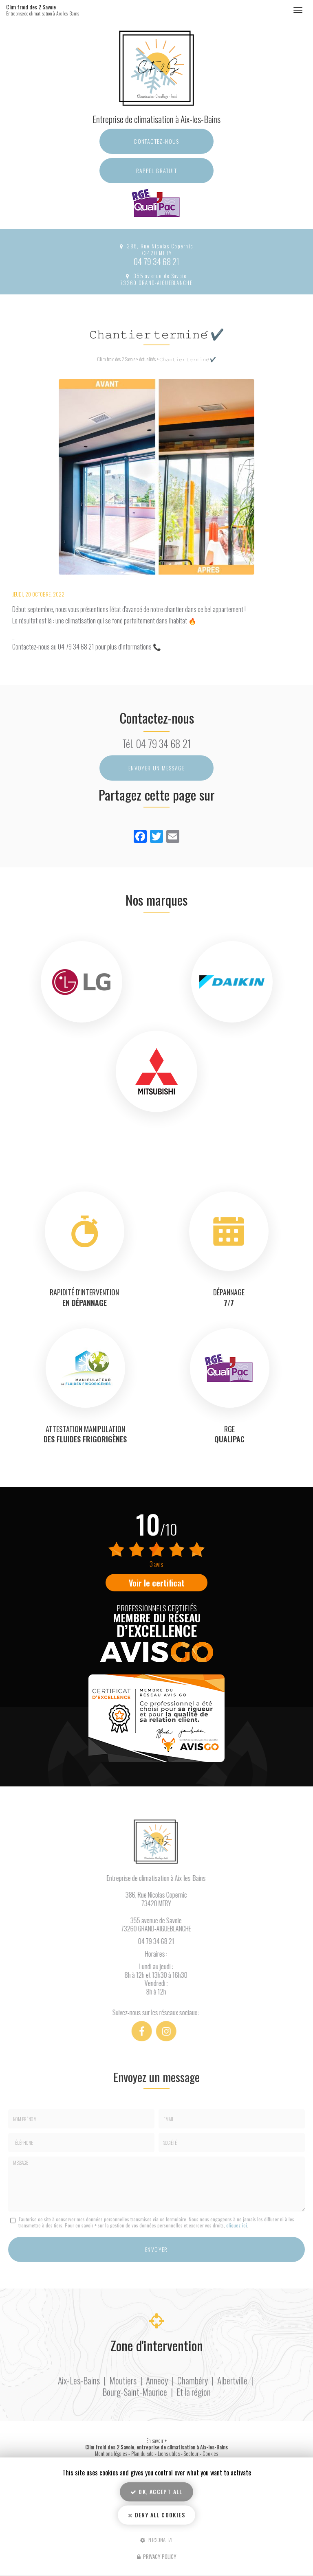  What do you see at coordinates (156, 2491) in the screenshot?
I see `OK, accept all` at bounding box center [156, 2491].